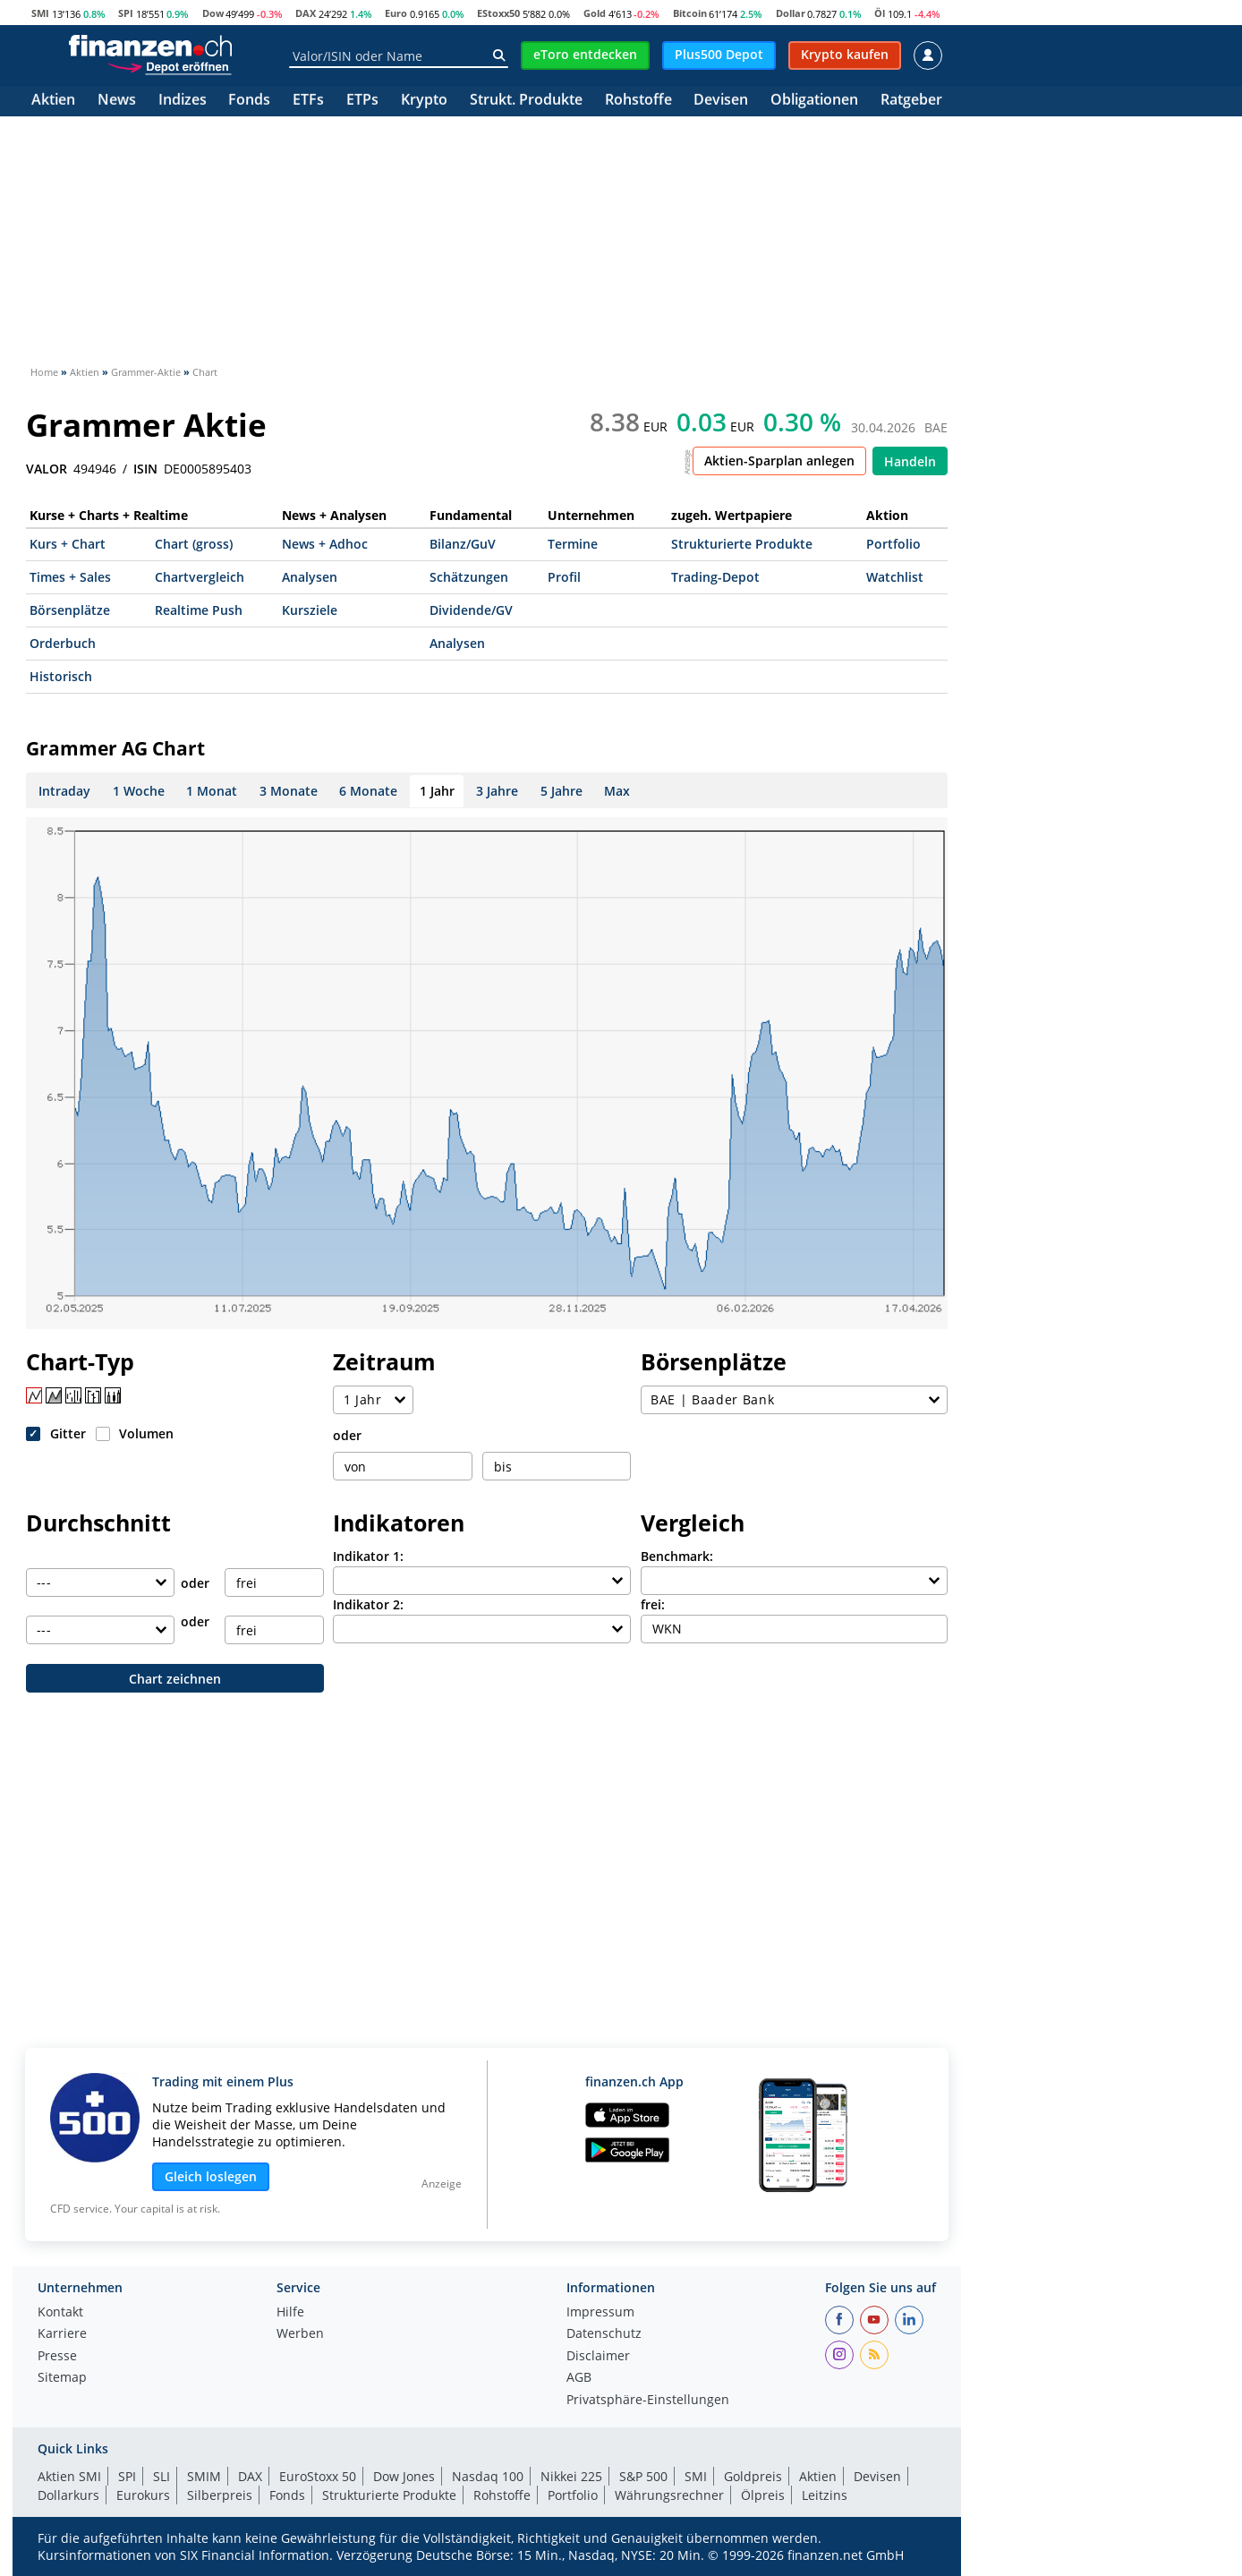 Image resolution: width=1242 pixels, height=2576 pixels. Describe the element at coordinates (62, 2334) in the screenshot. I see `Karriere` at that location.